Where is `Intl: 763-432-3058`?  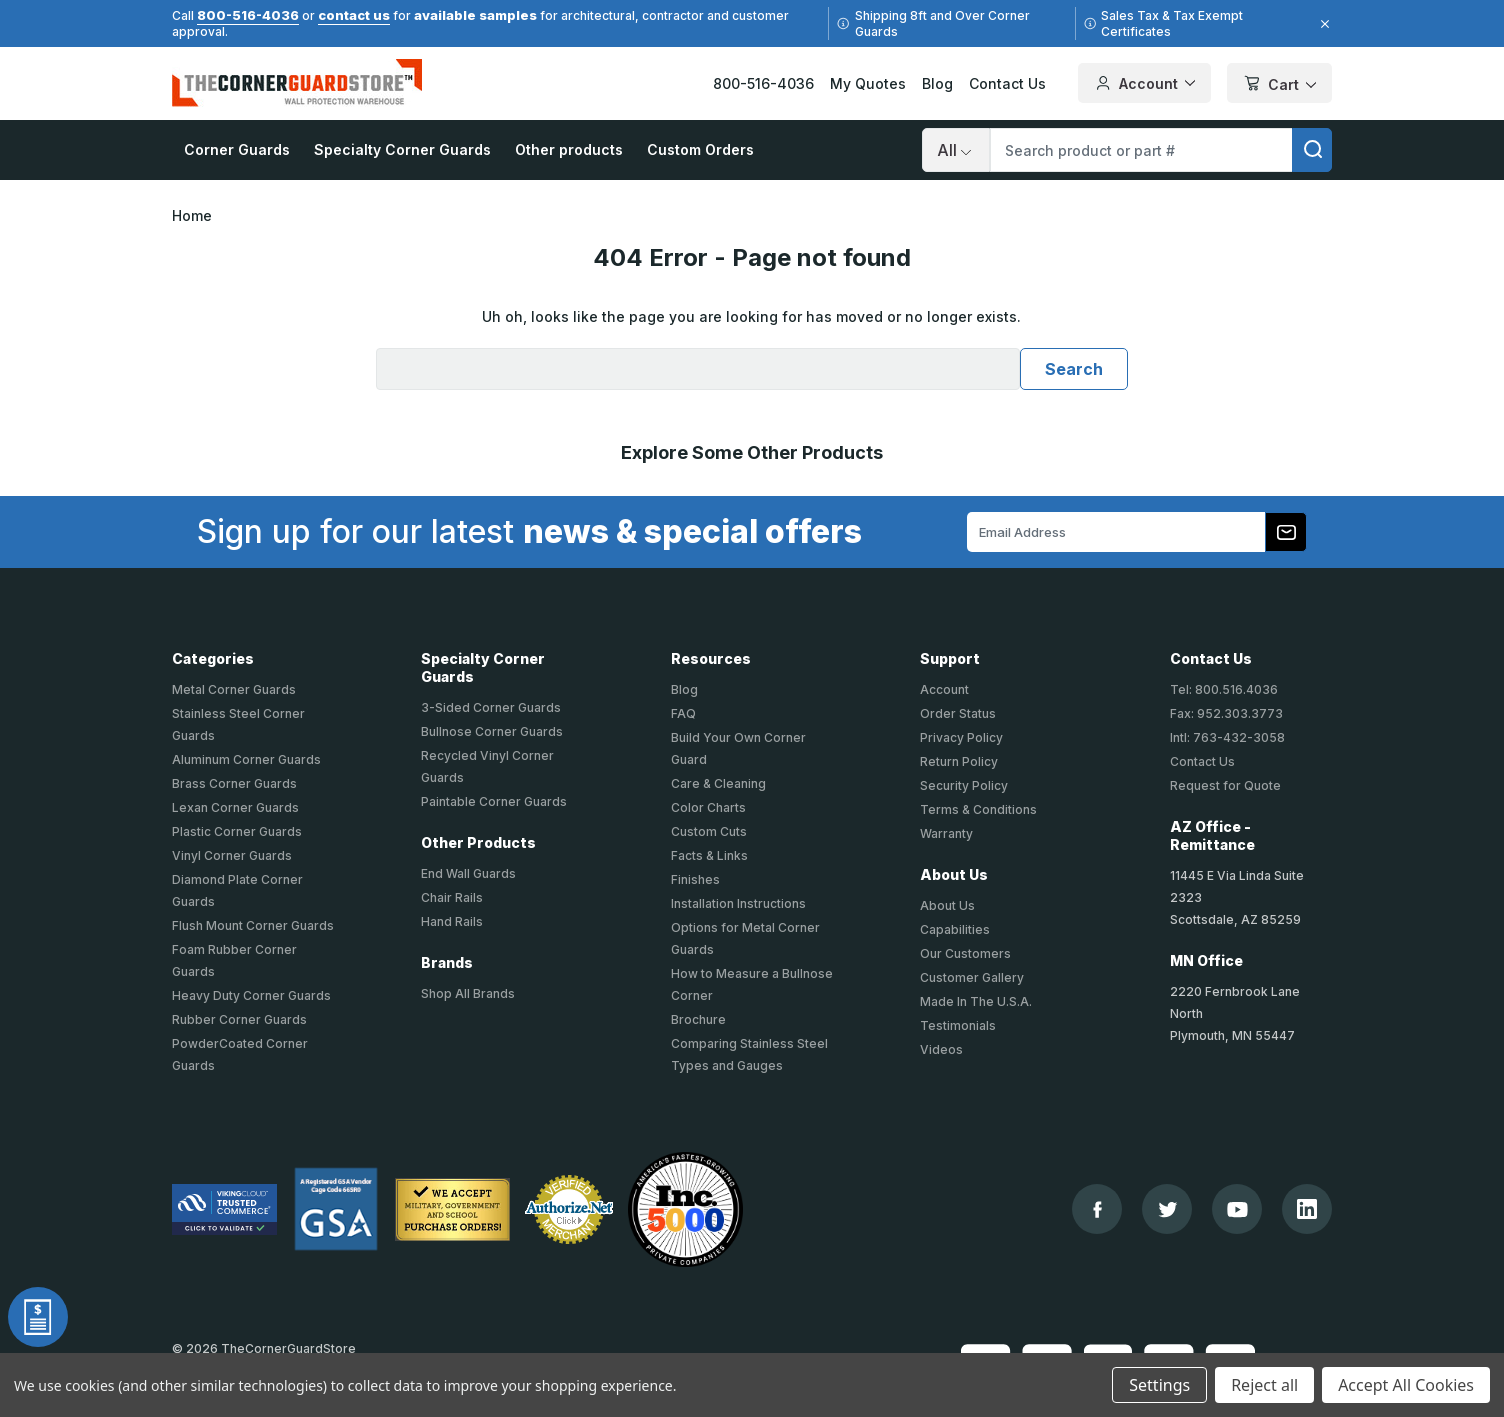
Intl: 763-432-3058 is located at coordinates (1227, 737).